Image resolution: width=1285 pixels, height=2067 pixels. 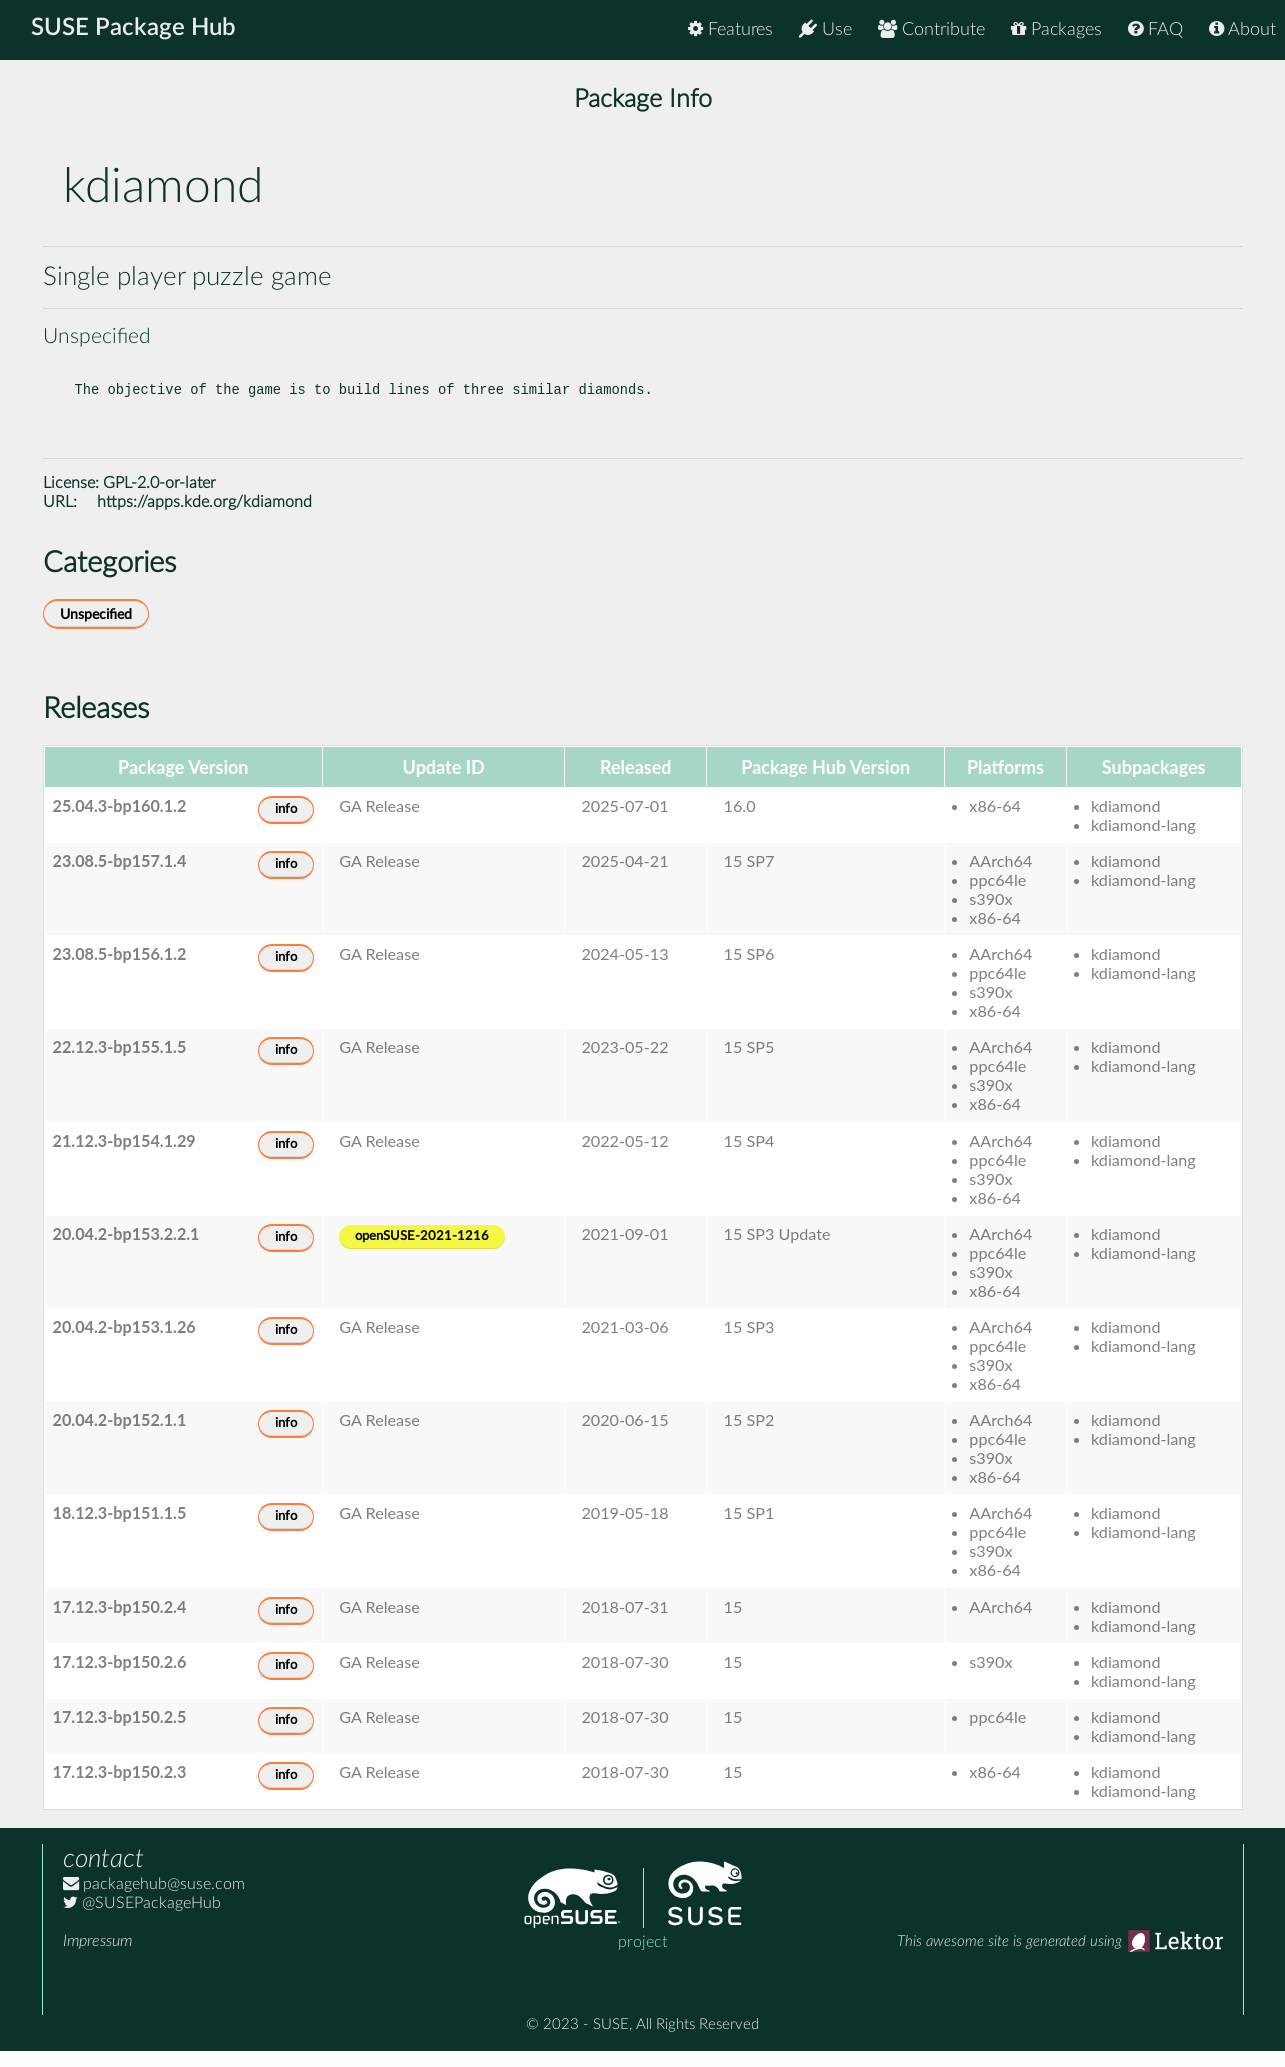 I want to click on @SUSEPackageHub, so click(x=142, y=1919).